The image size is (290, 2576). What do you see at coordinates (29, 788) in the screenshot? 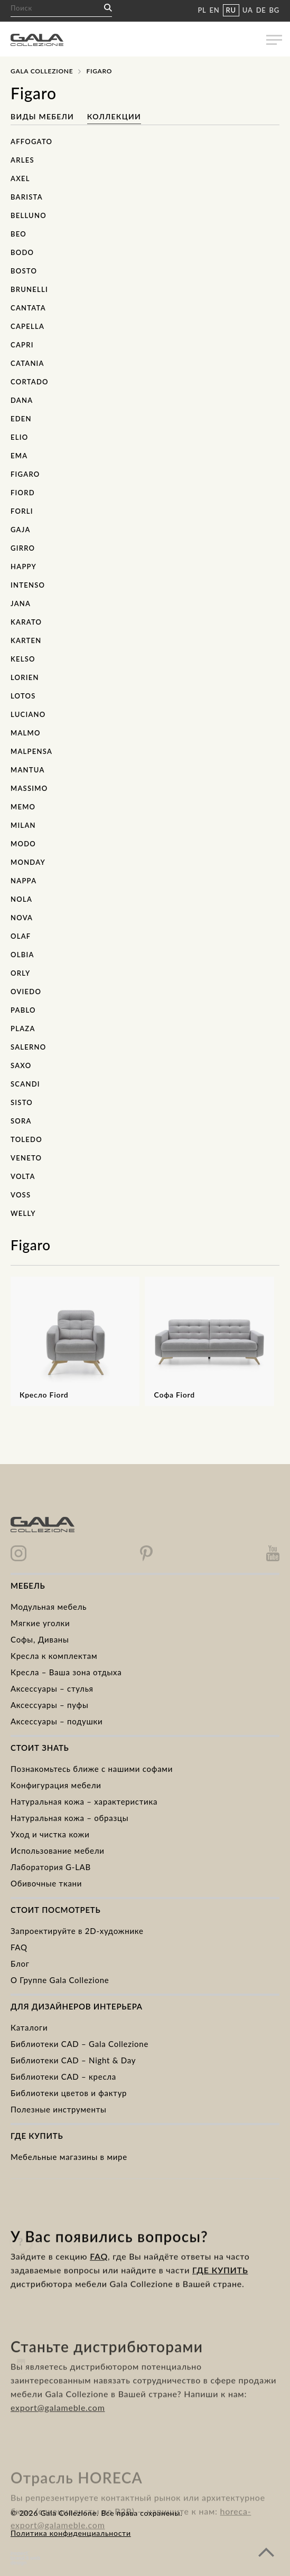
I see `Massimo` at bounding box center [29, 788].